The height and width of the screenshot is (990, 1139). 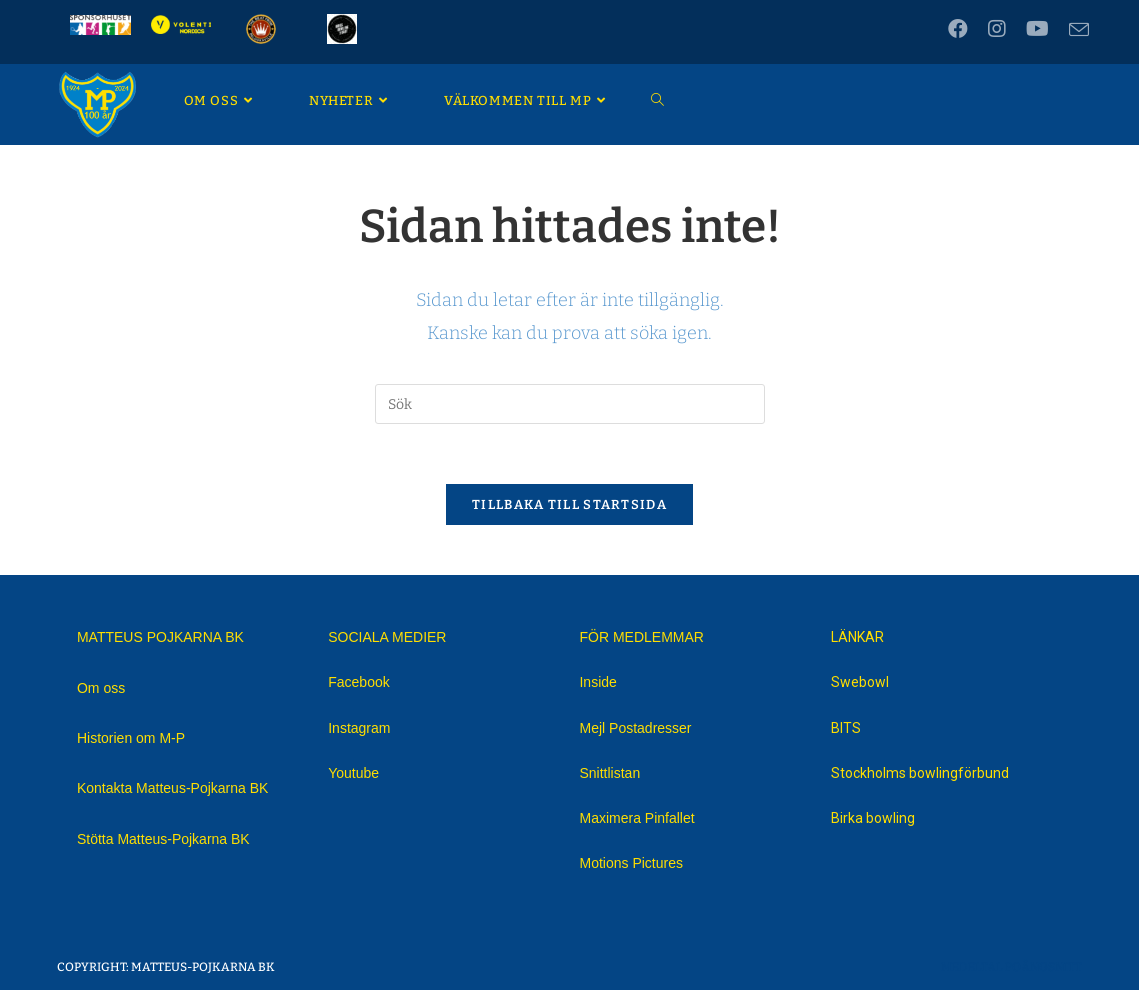 What do you see at coordinates (597, 682) in the screenshot?
I see `Inside` at bounding box center [597, 682].